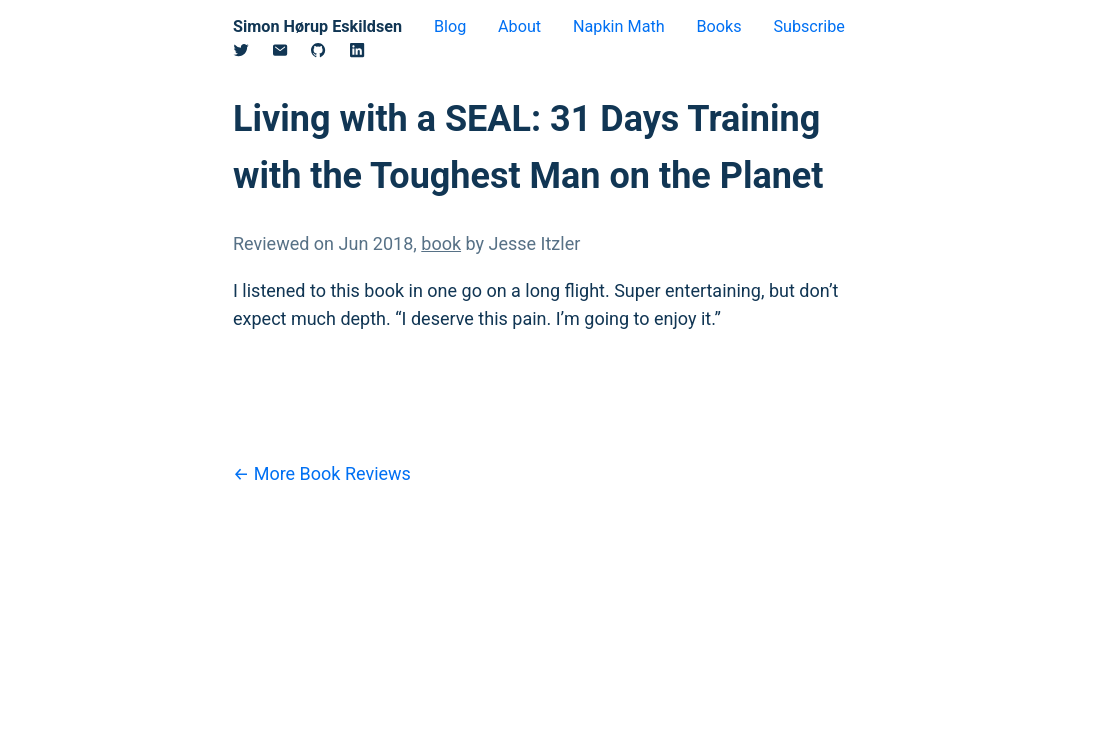  What do you see at coordinates (718, 26) in the screenshot?
I see `Books` at bounding box center [718, 26].